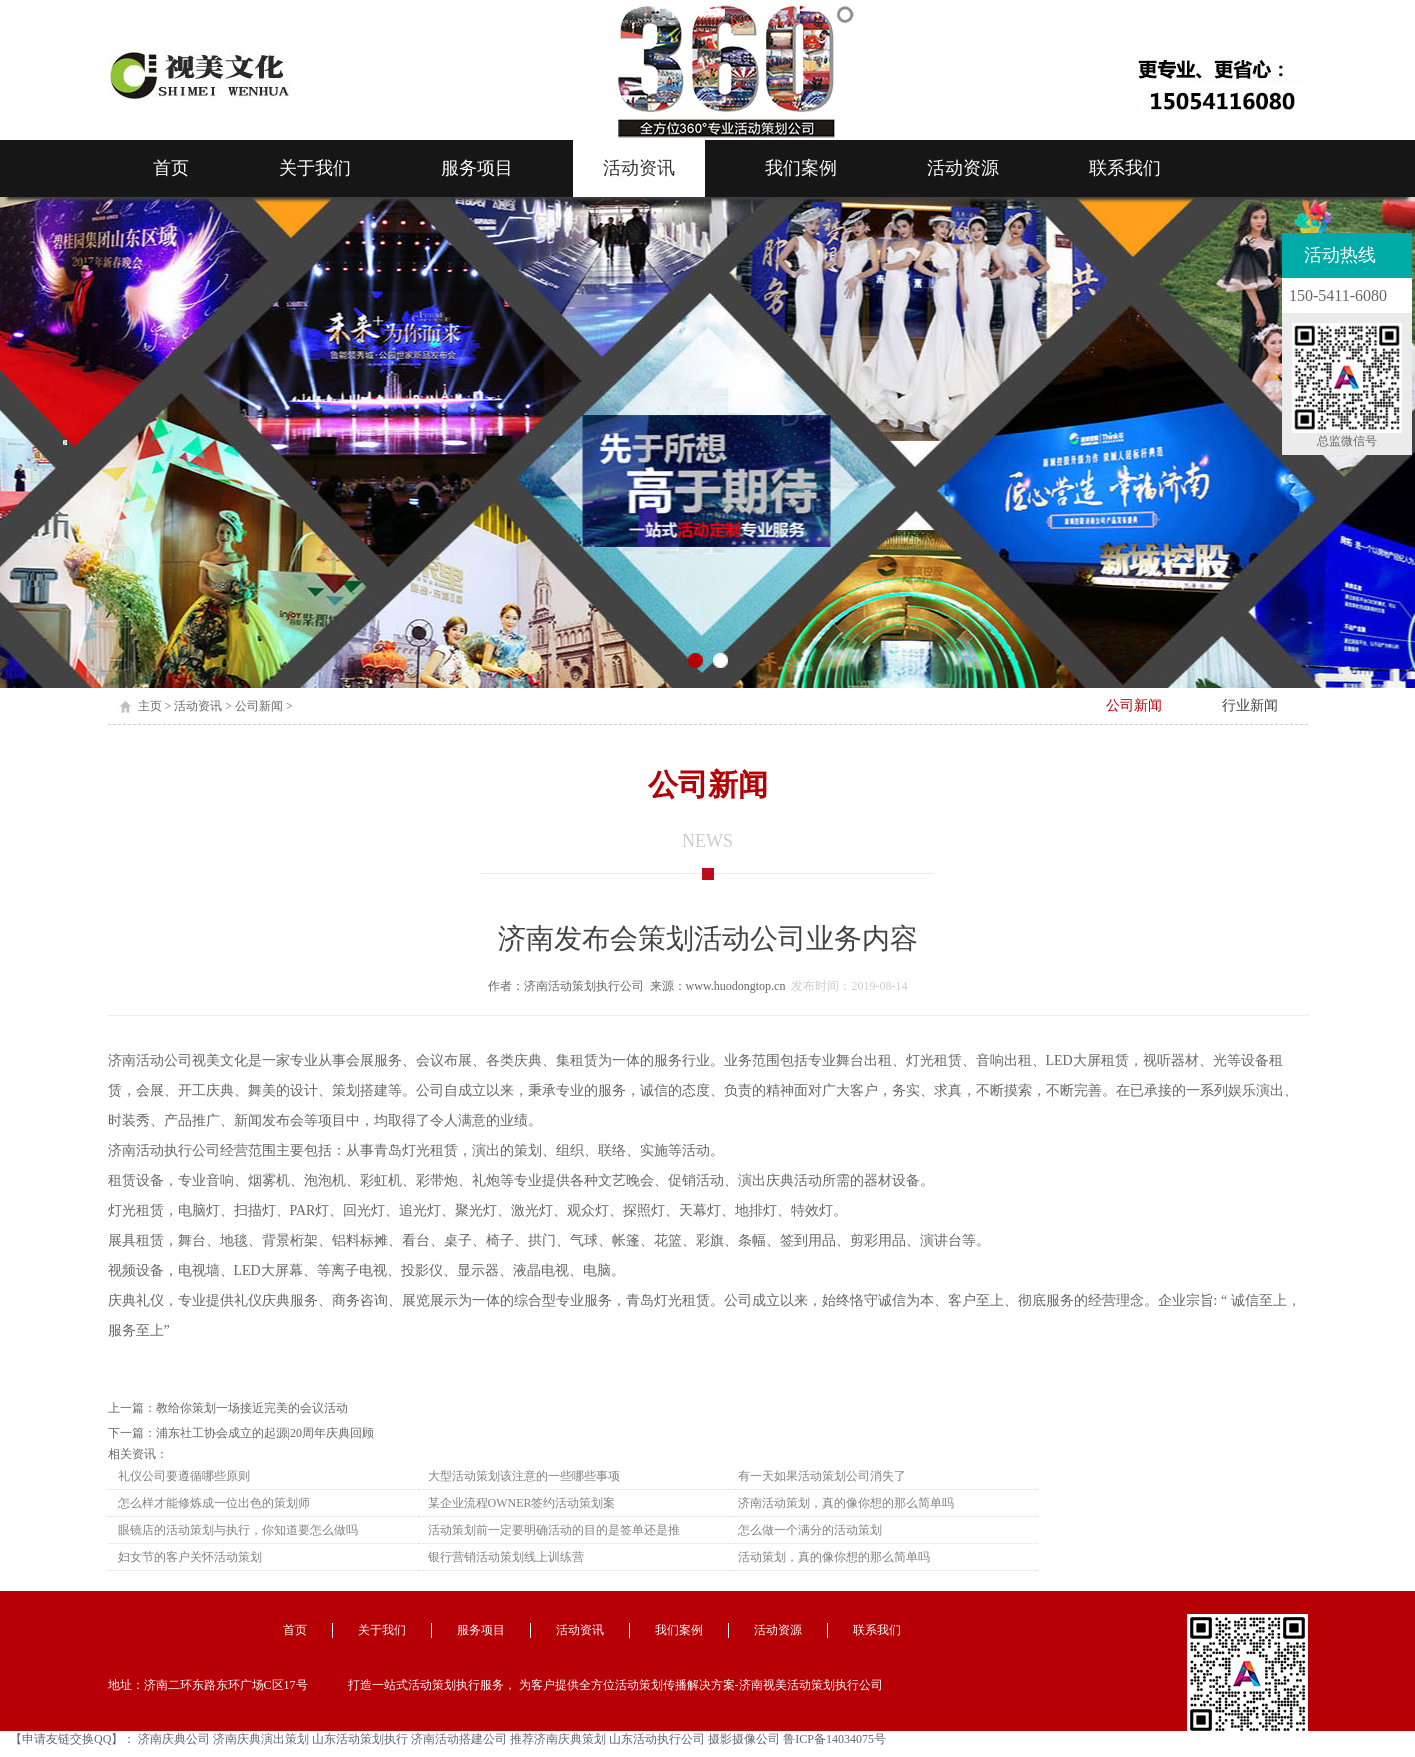  What do you see at coordinates (459, 1739) in the screenshot?
I see `济南活动搭建公司` at bounding box center [459, 1739].